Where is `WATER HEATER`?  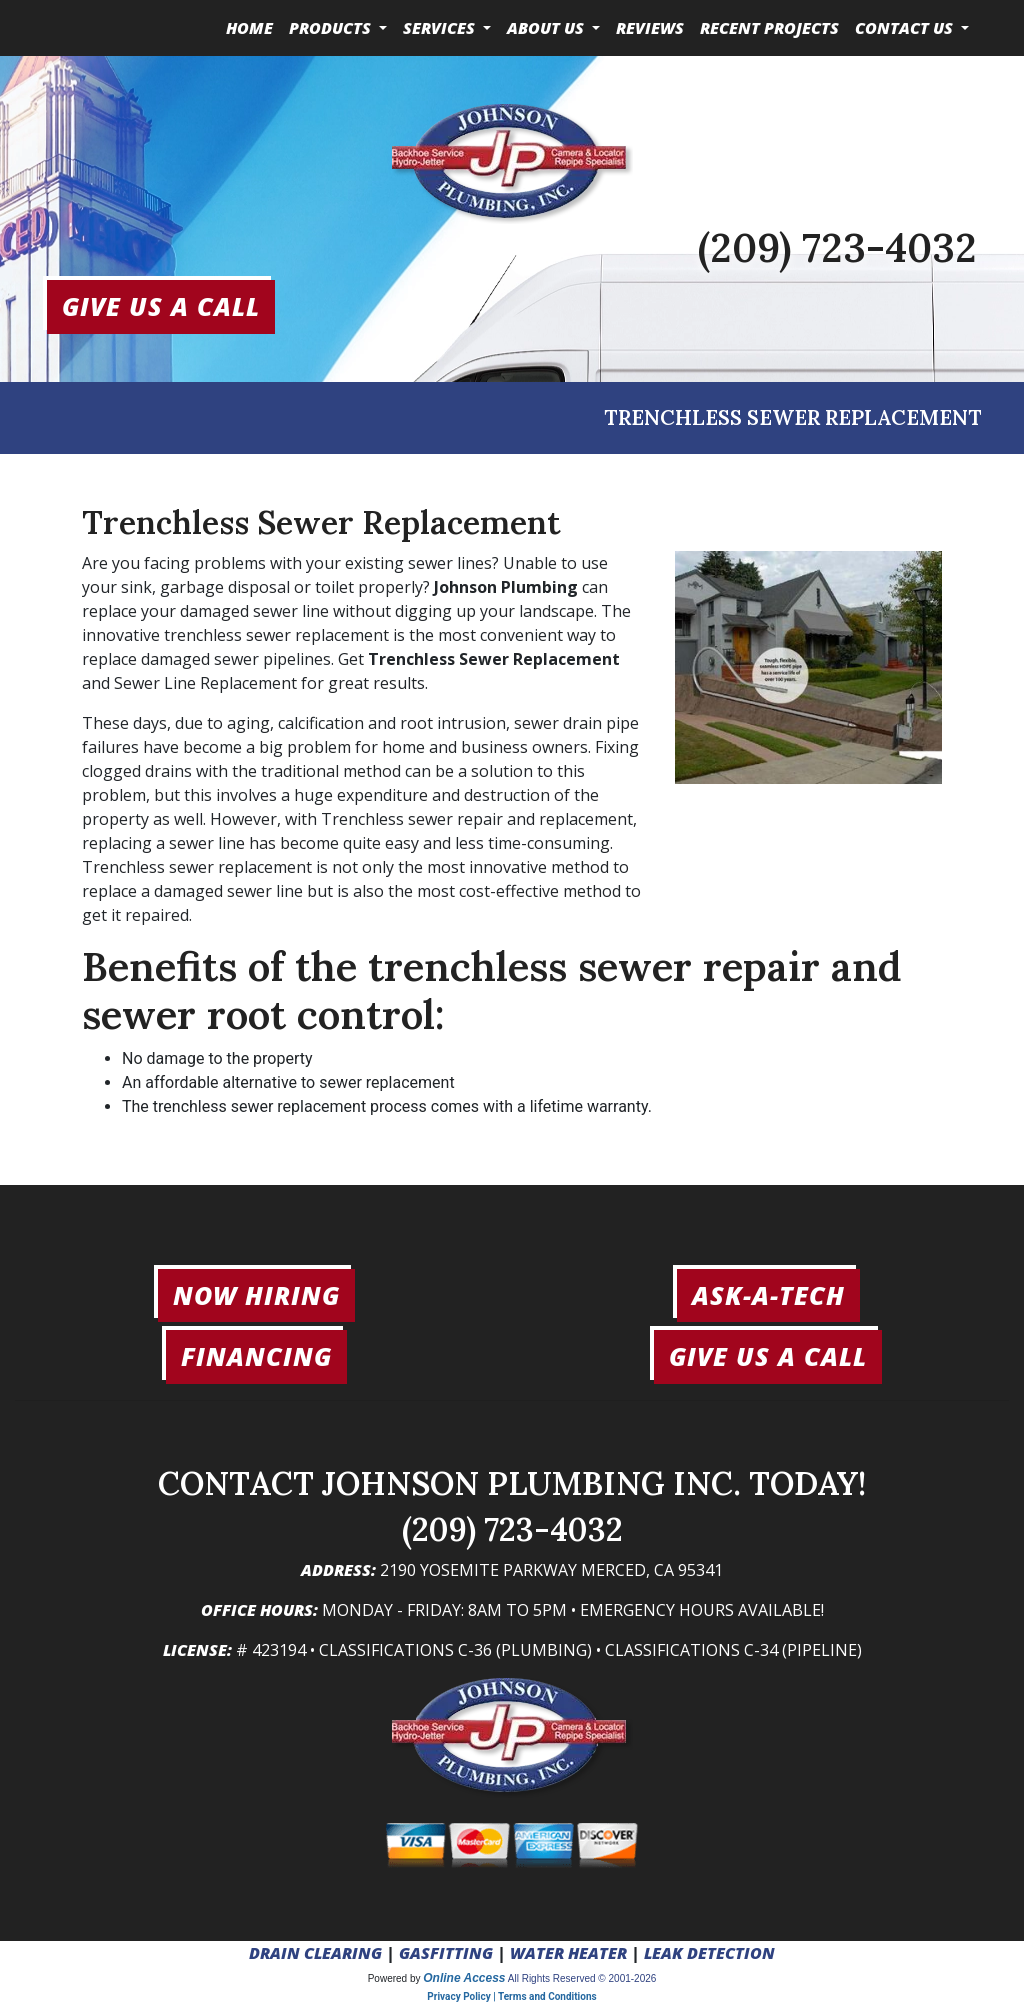
WATER HEATER is located at coordinates (568, 1953).